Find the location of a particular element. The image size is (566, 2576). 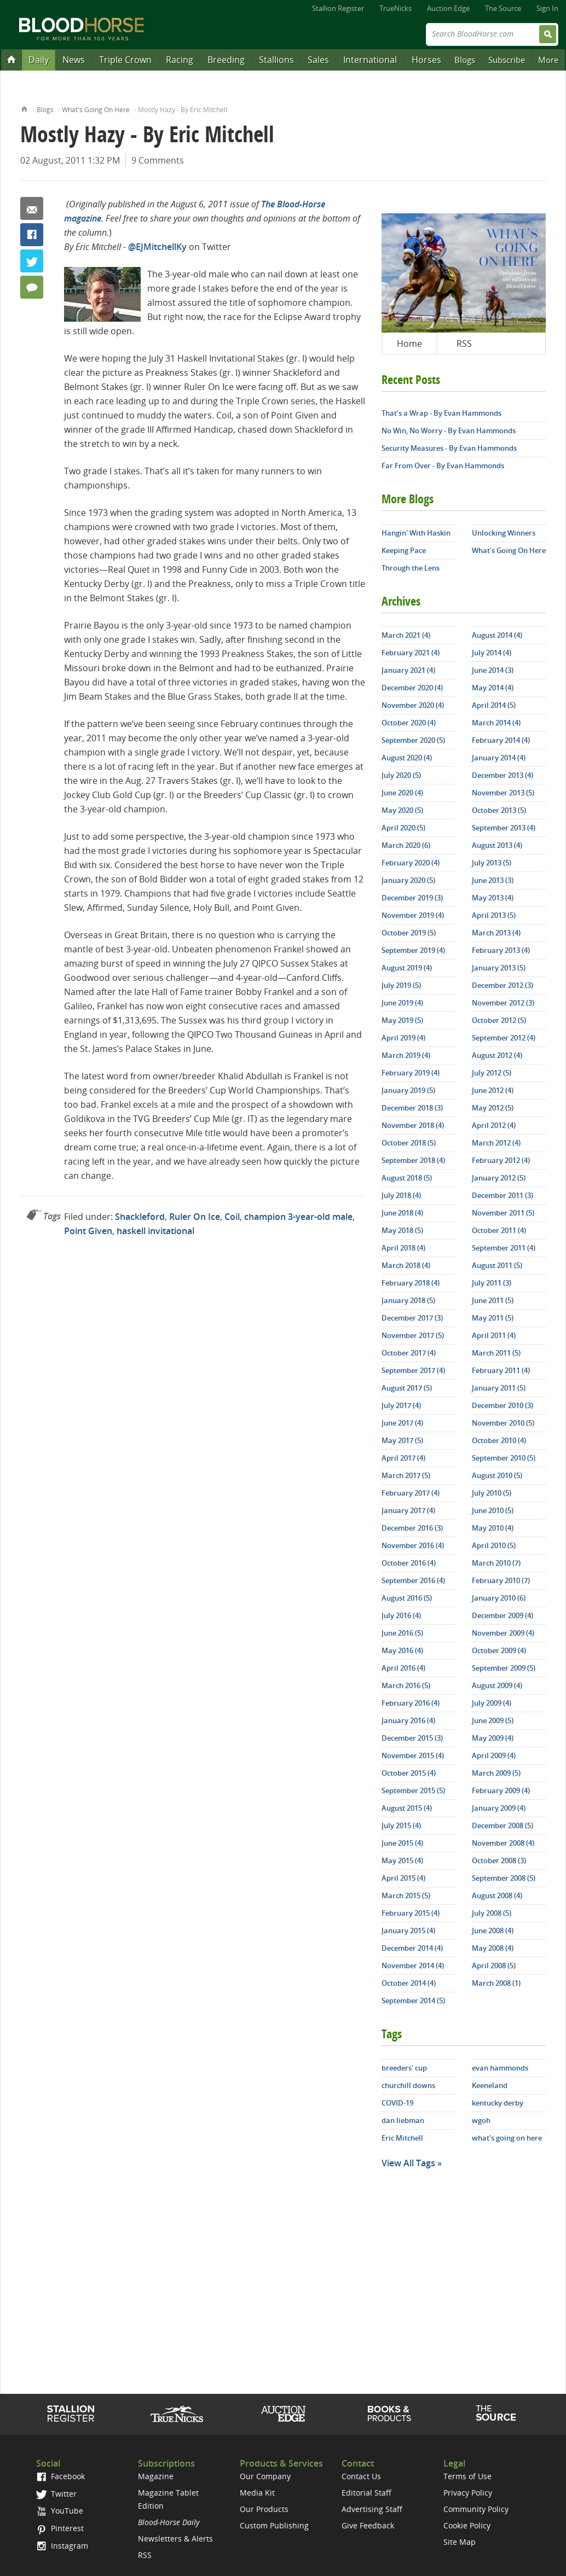

January 2013 (5) is located at coordinates (498, 968).